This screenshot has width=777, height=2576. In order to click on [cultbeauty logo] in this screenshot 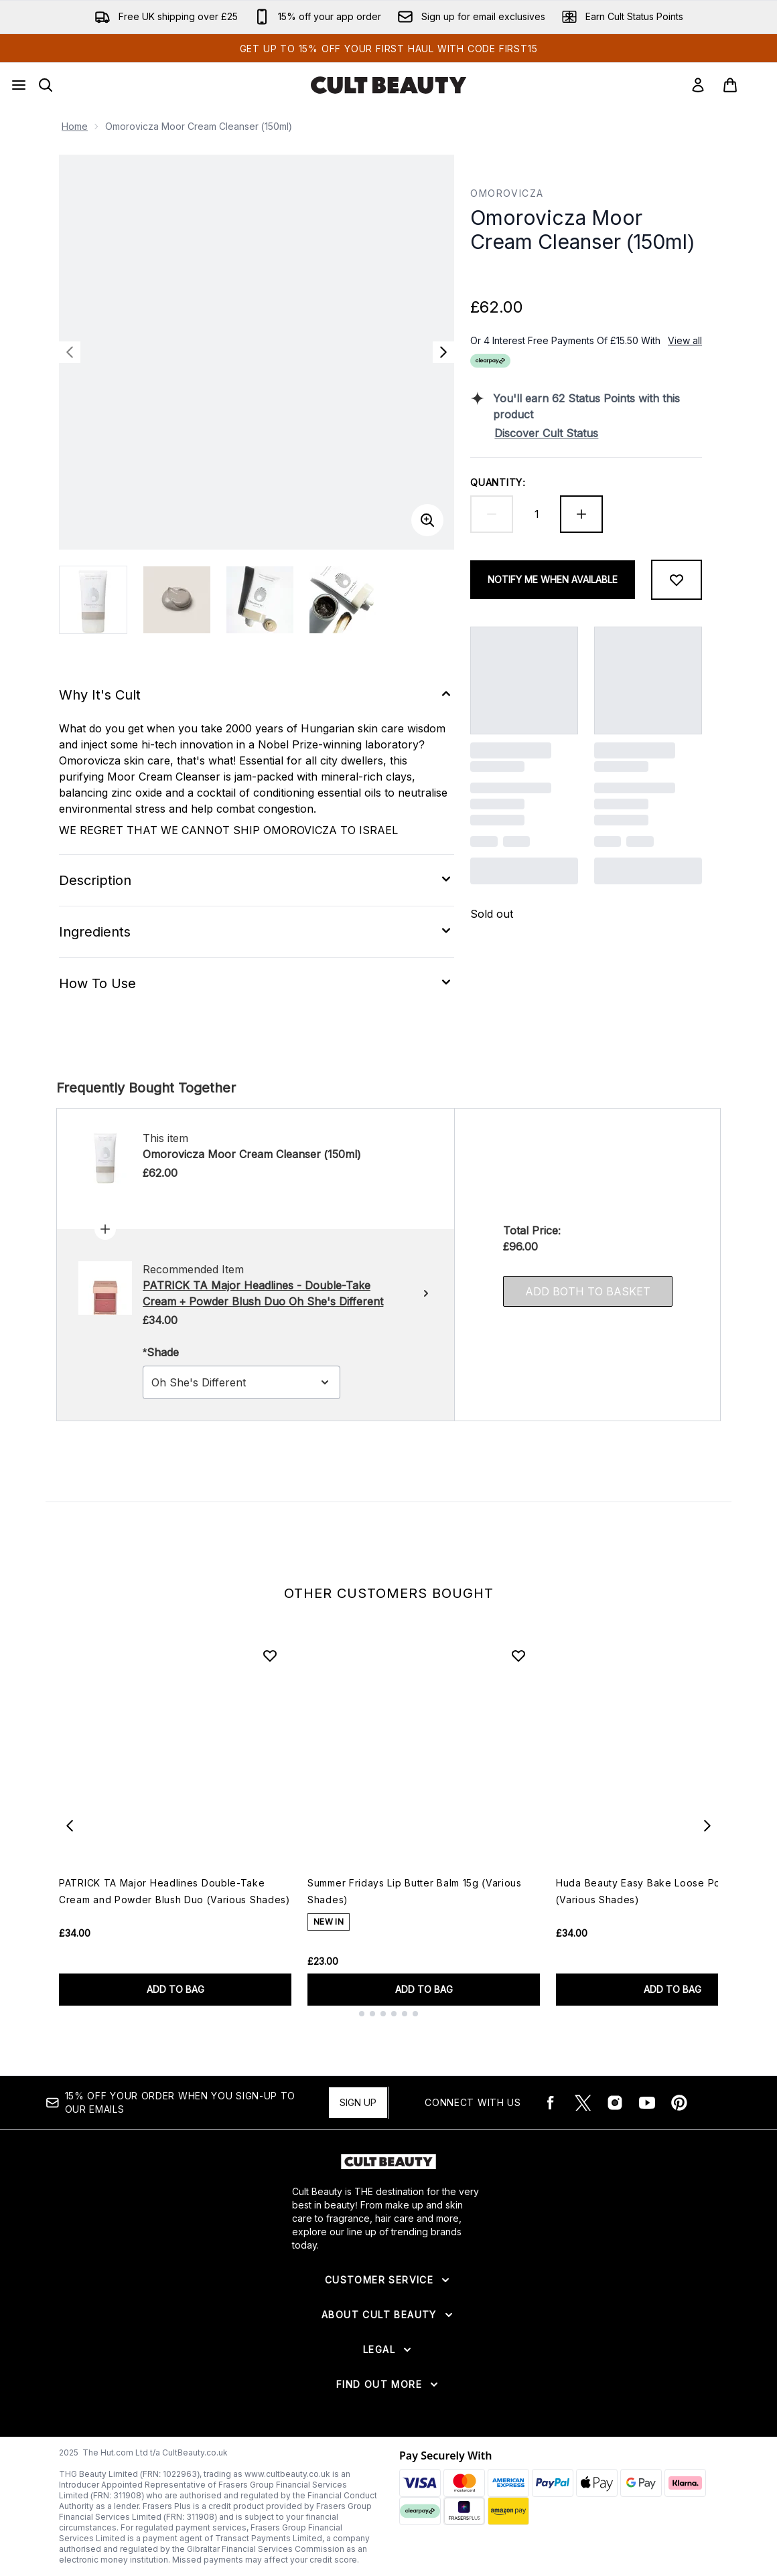, I will do `click(388, 85)`.